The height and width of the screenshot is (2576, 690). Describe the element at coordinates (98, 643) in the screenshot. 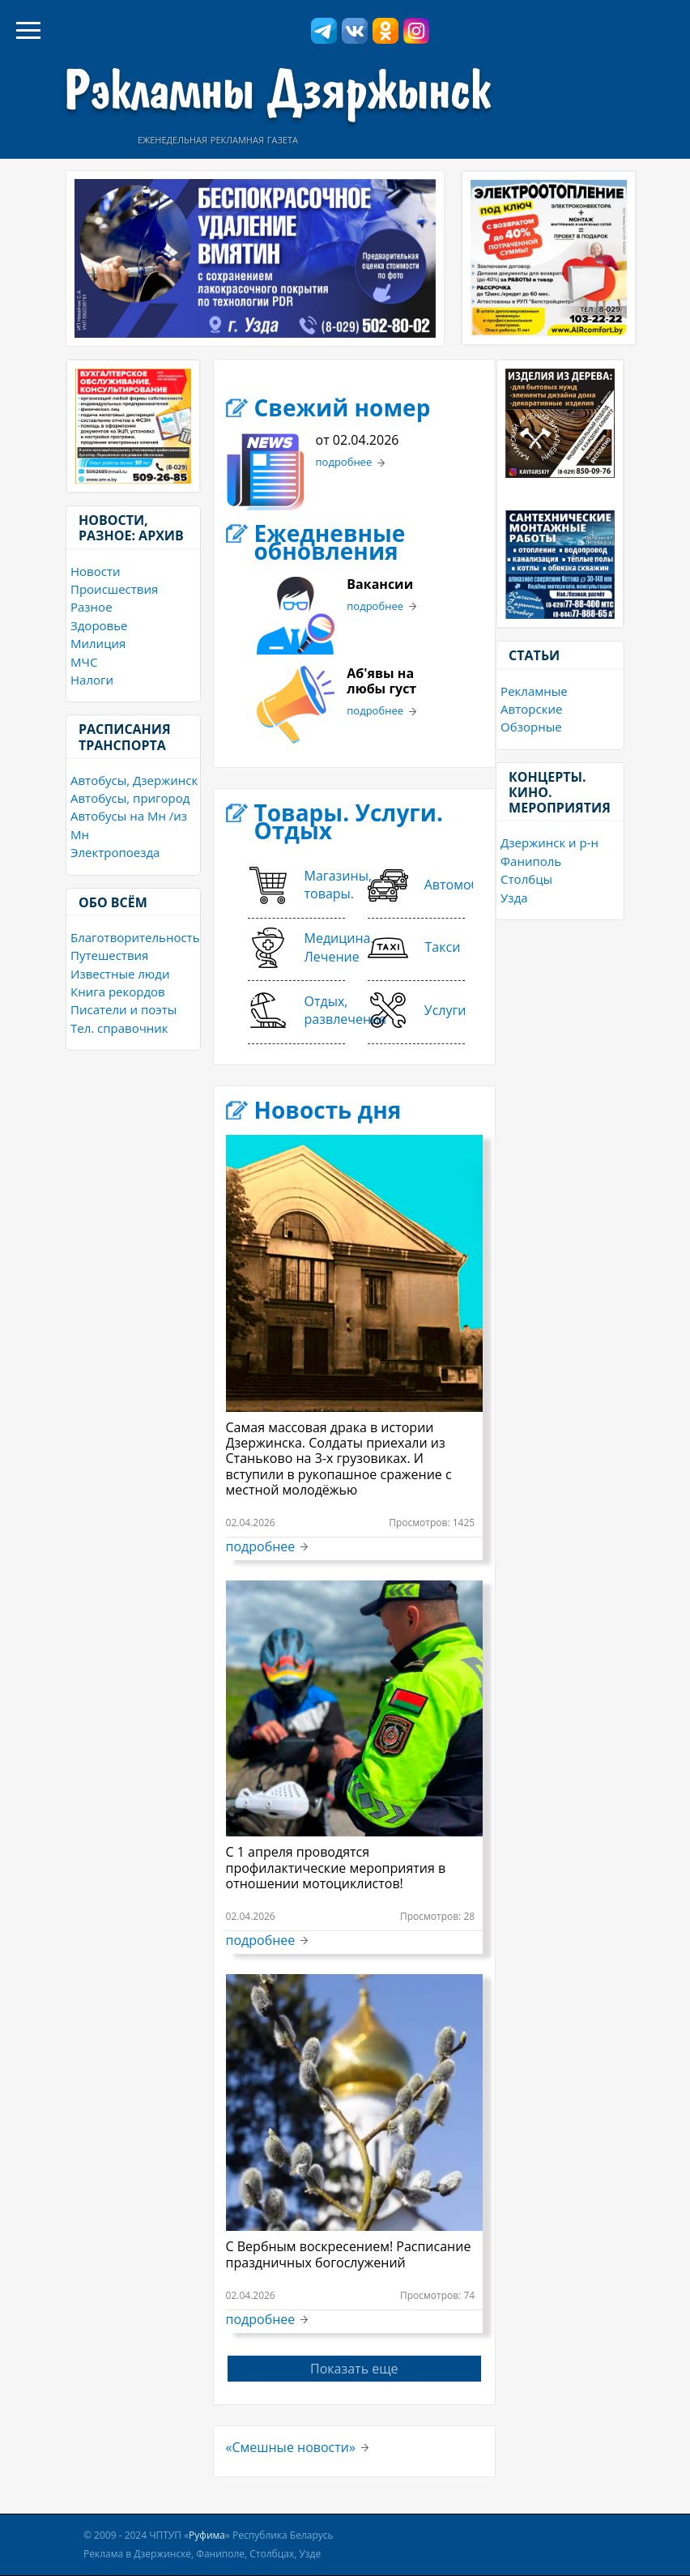

I see `Милиция` at that location.